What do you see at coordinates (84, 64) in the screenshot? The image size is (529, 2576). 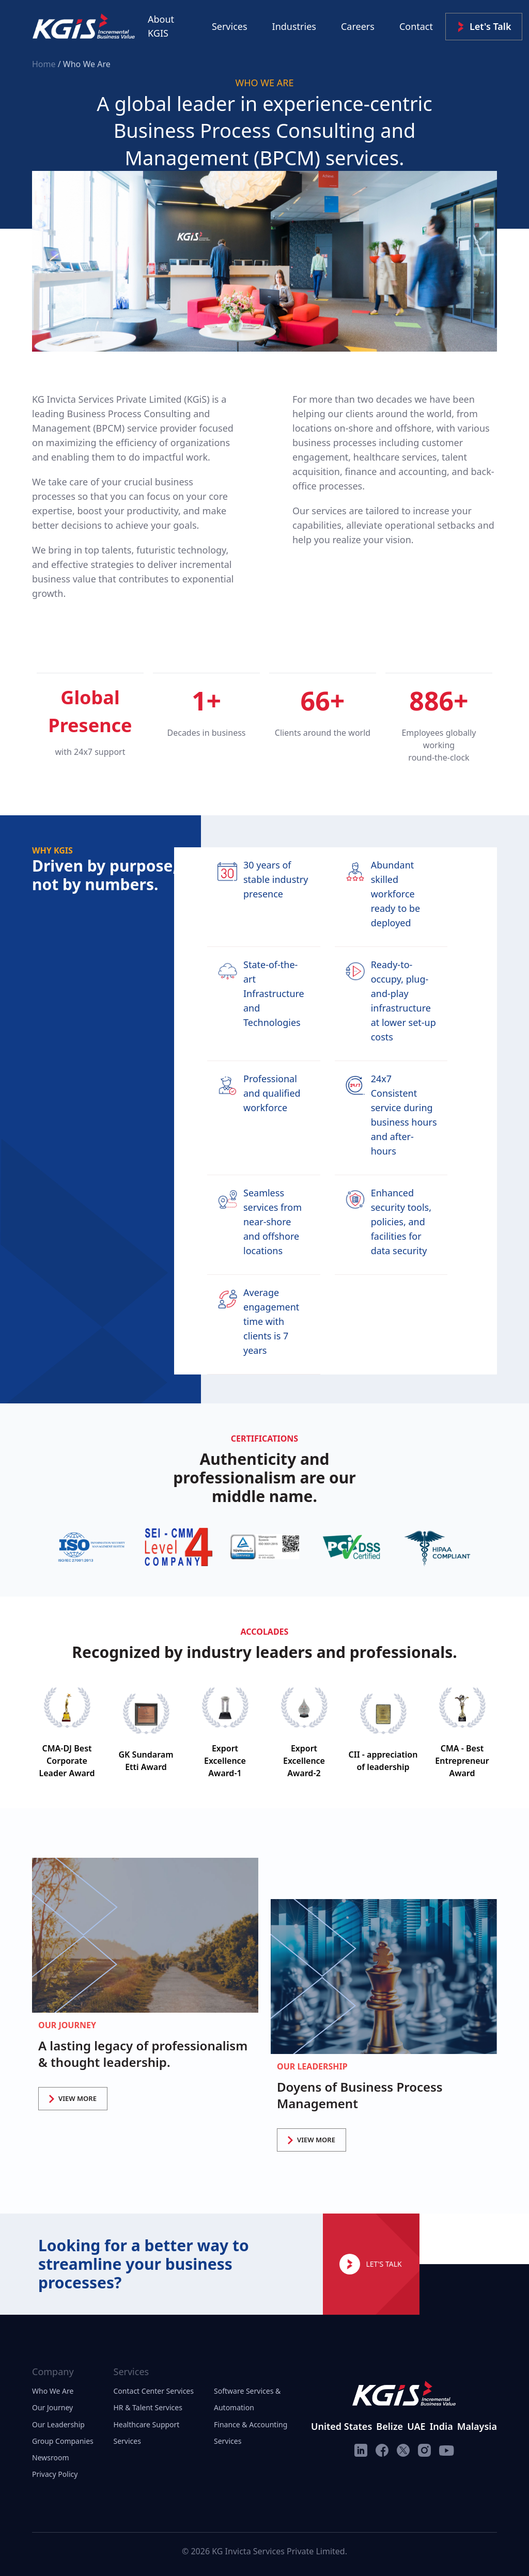 I see `/ Who We Are` at bounding box center [84, 64].